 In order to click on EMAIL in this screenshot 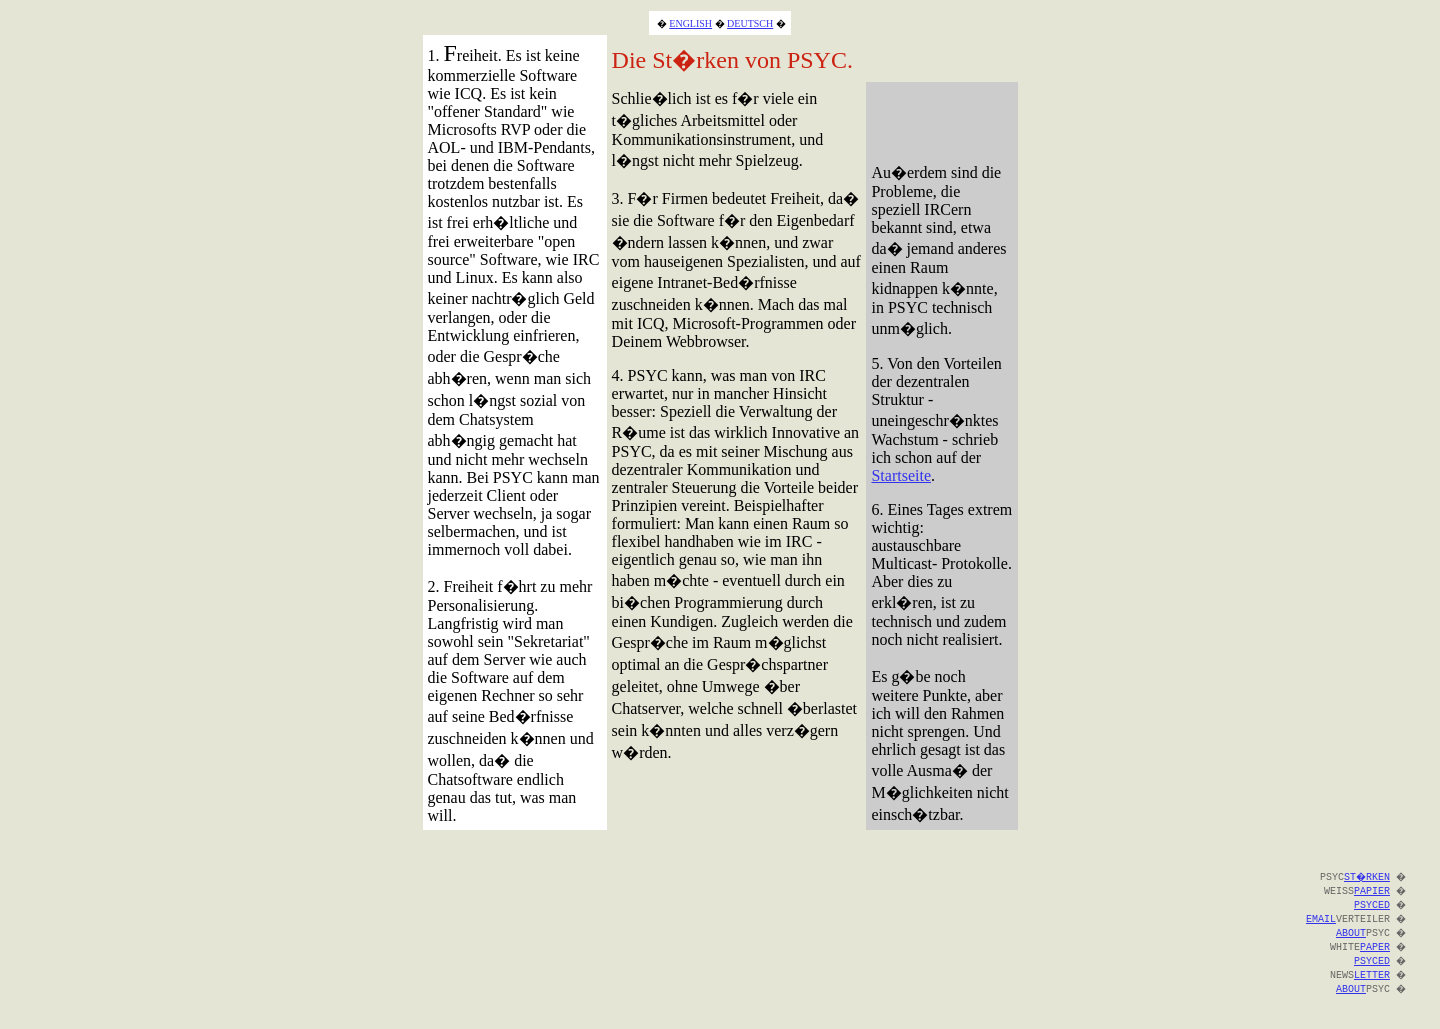, I will do `click(1319, 918)`.